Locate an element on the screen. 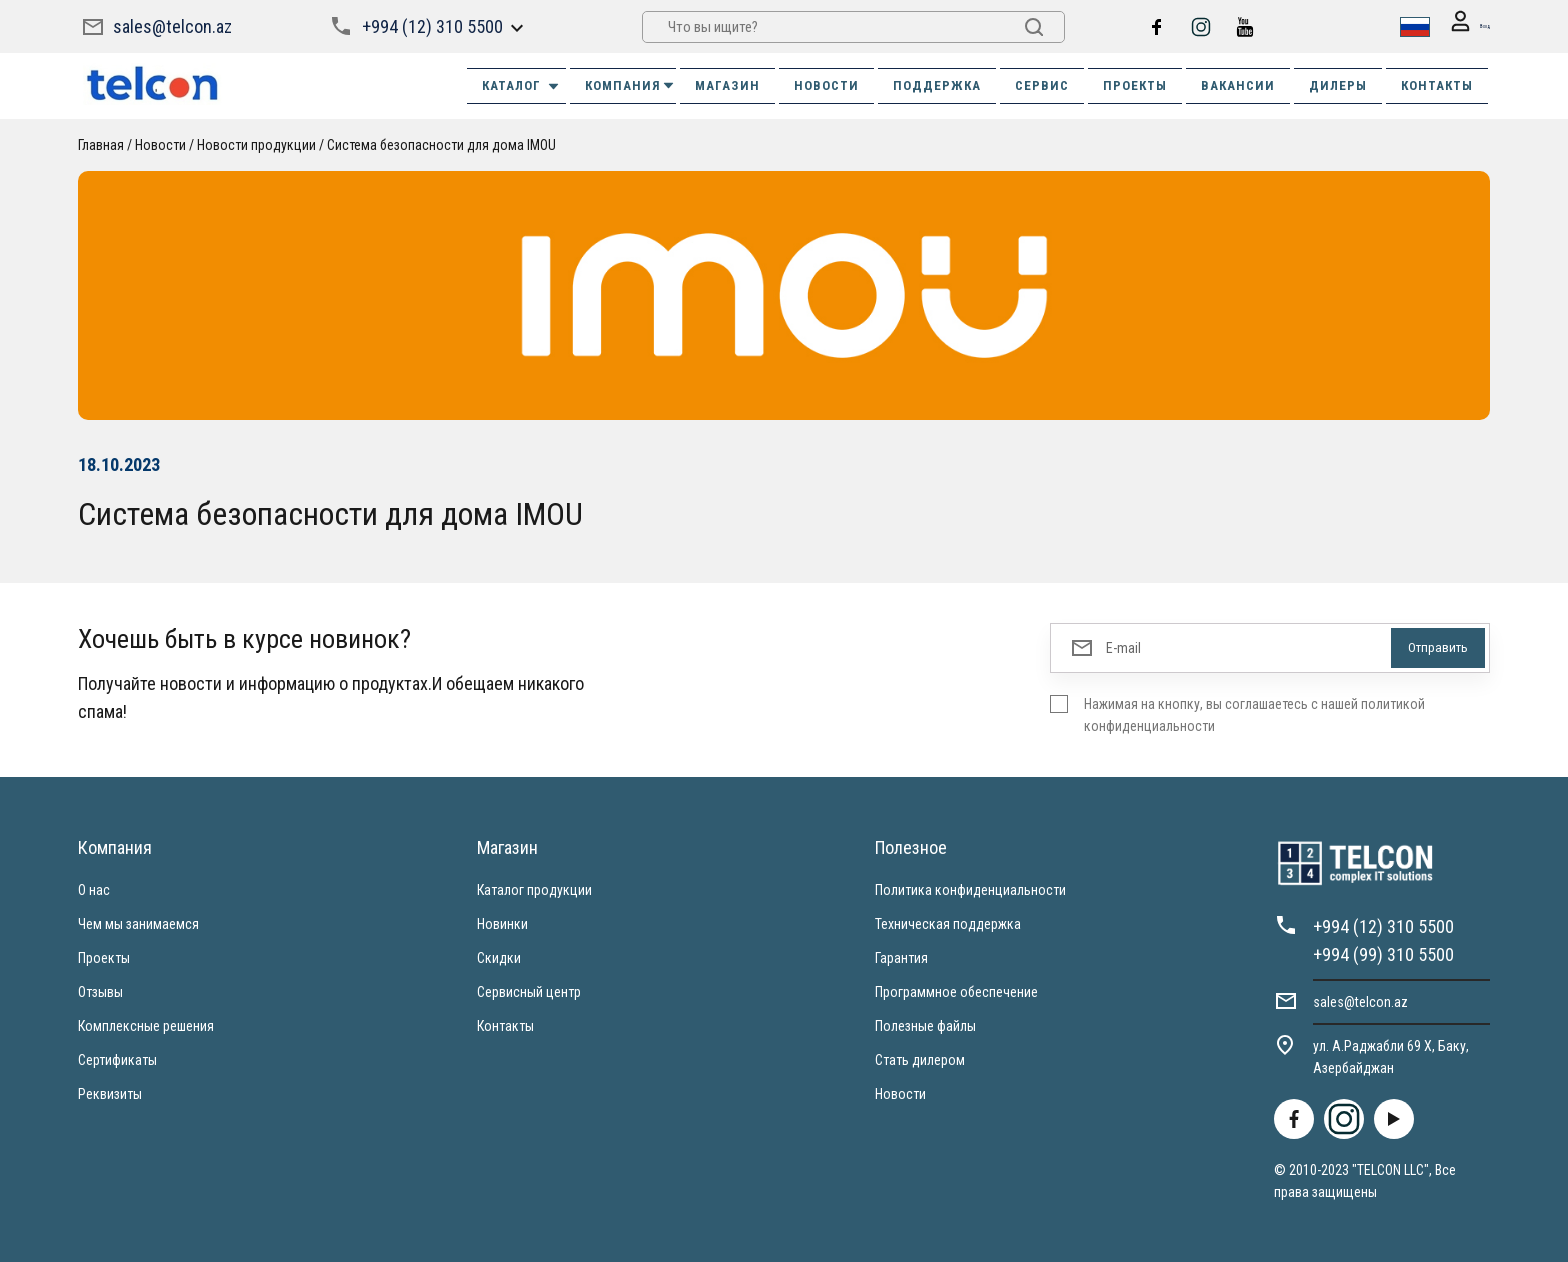  Гарантия is located at coordinates (901, 957).